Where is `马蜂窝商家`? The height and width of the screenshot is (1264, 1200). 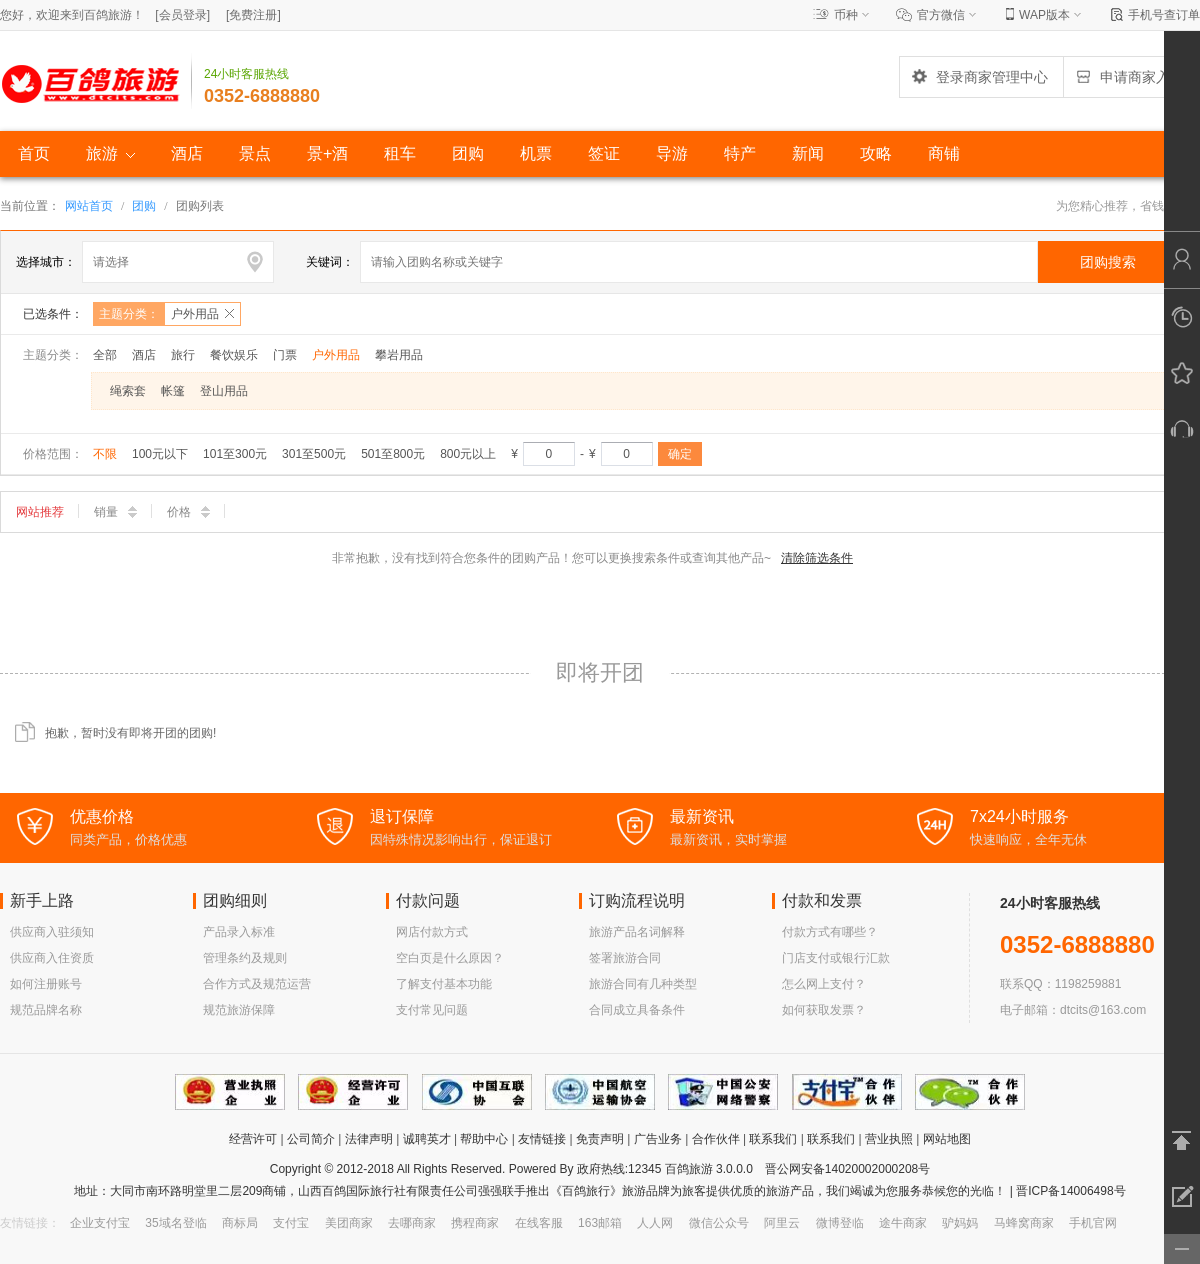
马蜂窝商家 is located at coordinates (1024, 1223).